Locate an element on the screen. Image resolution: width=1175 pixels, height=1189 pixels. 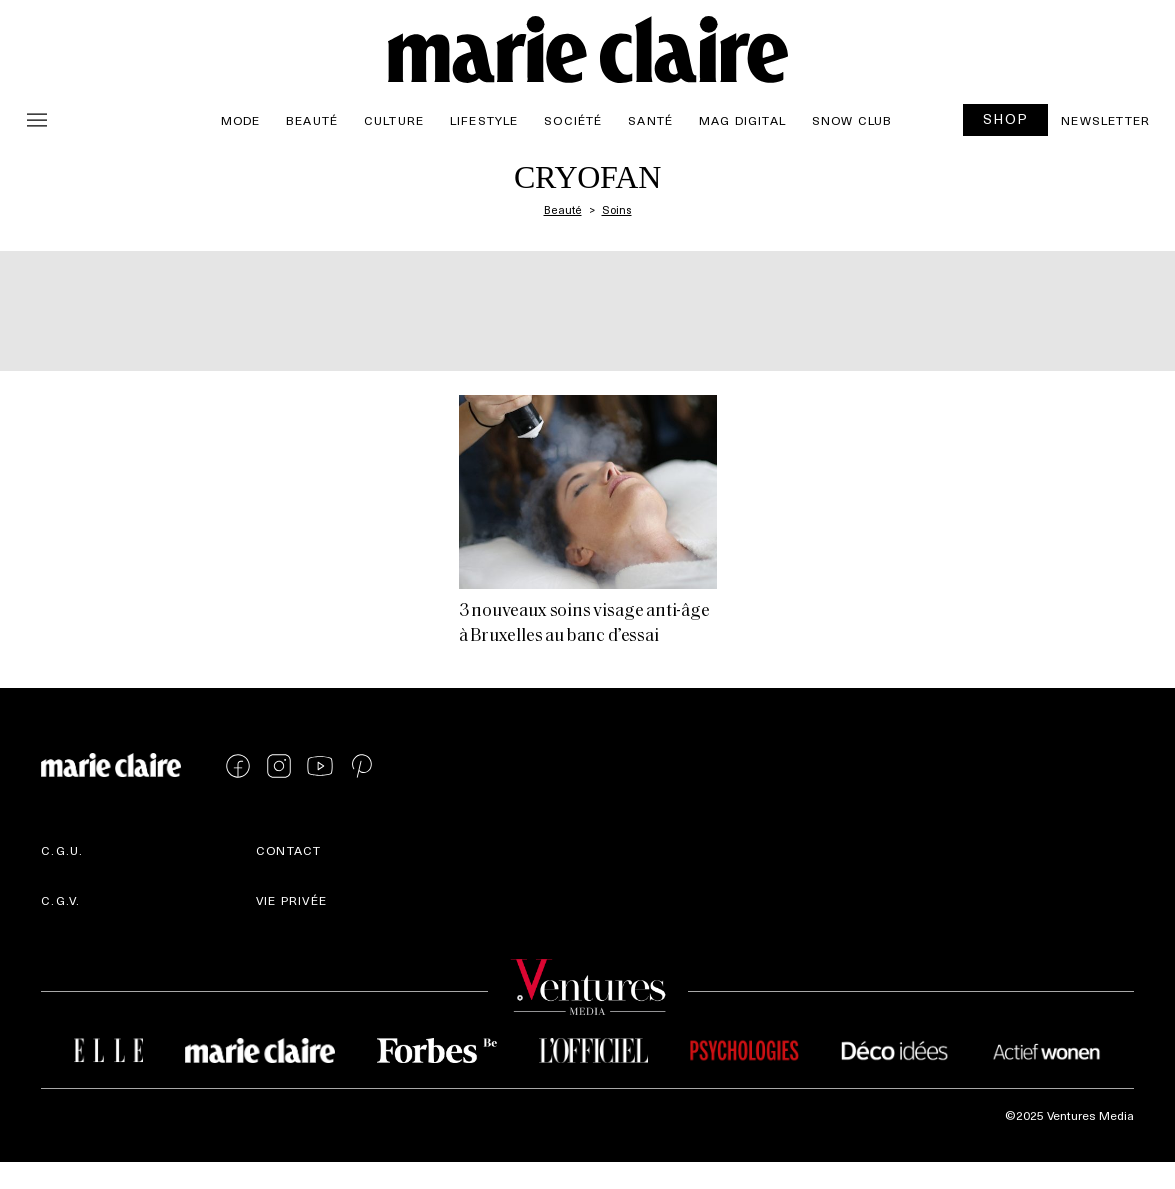
C.G.V. is located at coordinates (60, 900).